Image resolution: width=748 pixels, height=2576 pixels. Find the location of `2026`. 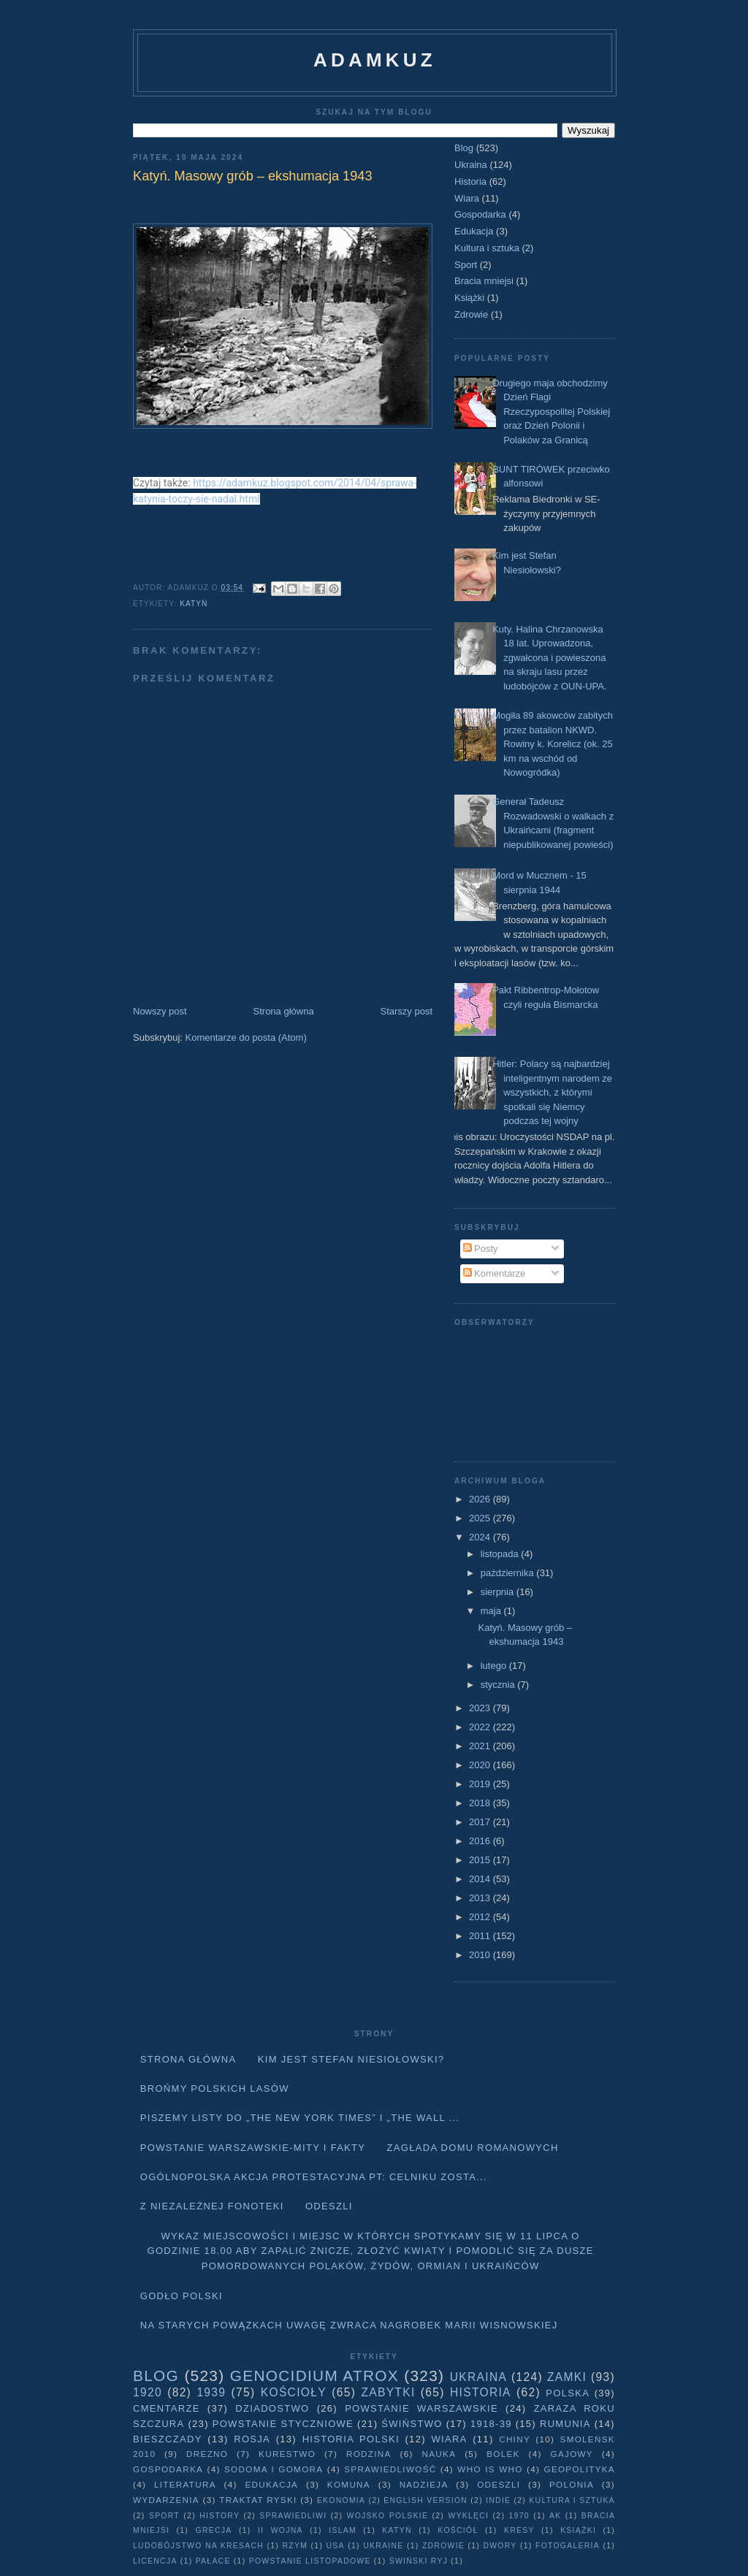

2026 is located at coordinates (481, 1499).